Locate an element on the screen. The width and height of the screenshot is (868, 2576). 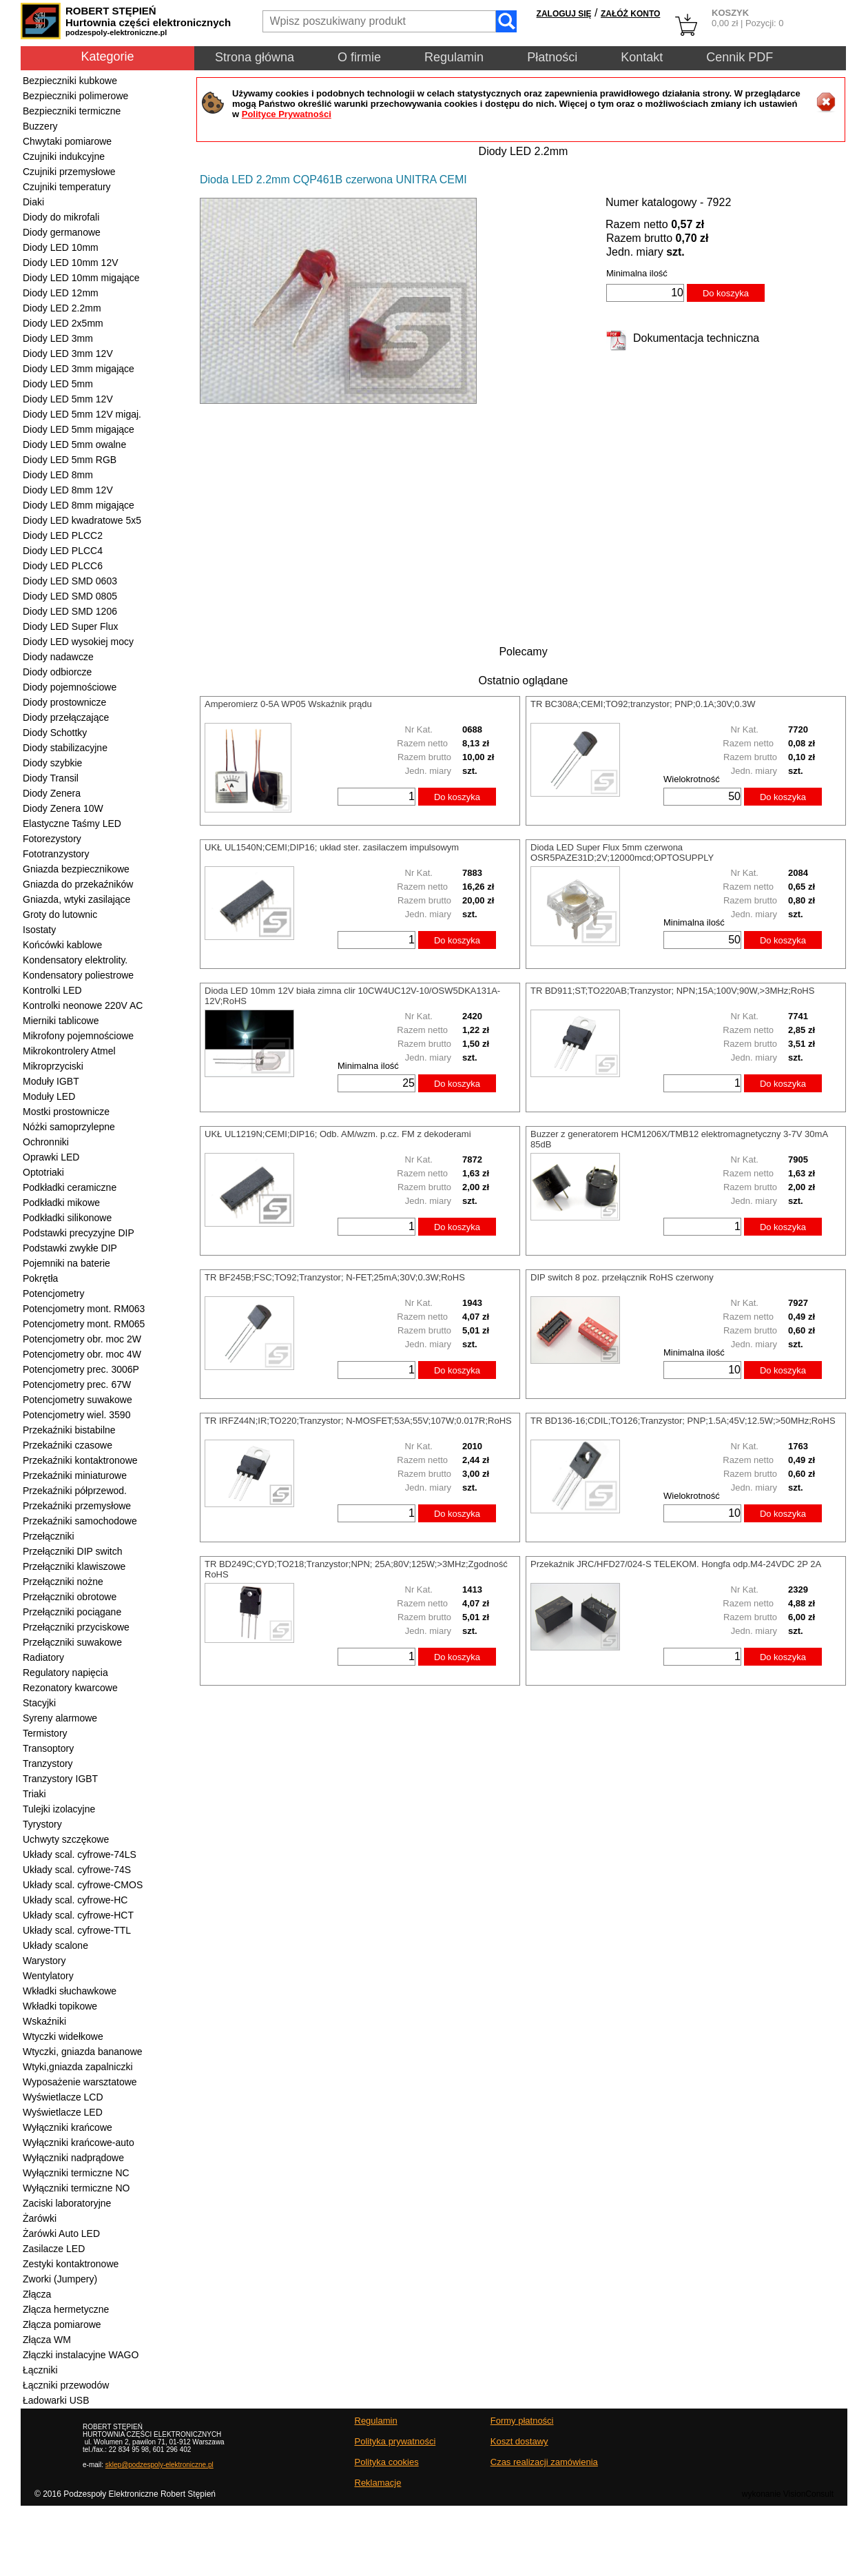
Diody LED 5mm 12V migaj. is located at coordinates (82, 414).